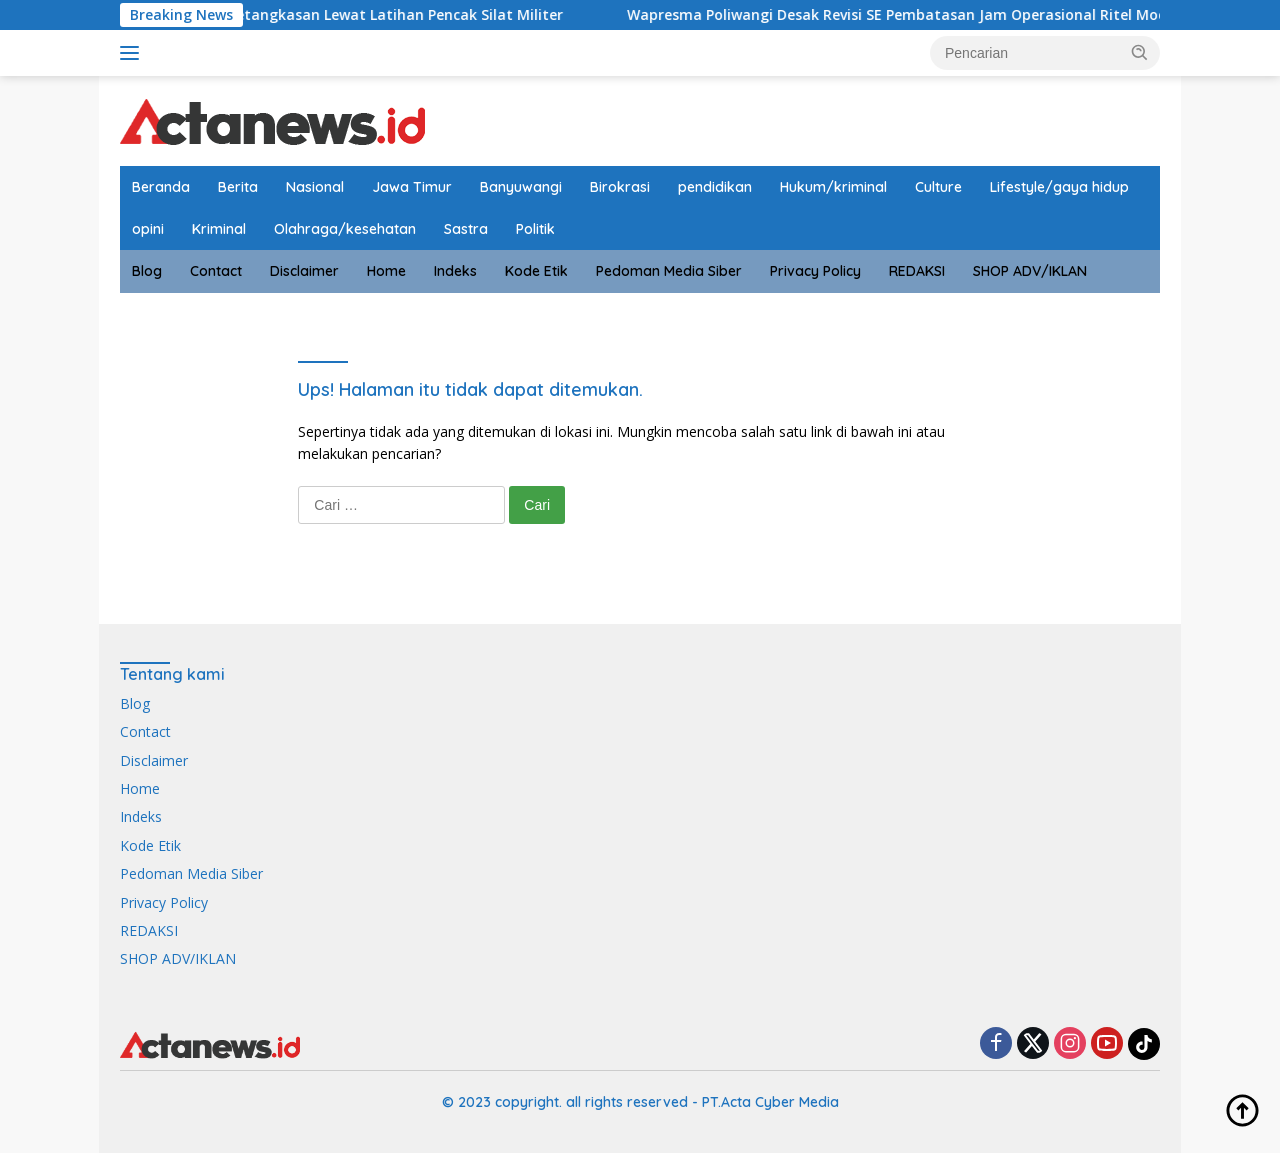 The width and height of the screenshot is (1280, 1153). What do you see at coordinates (1140, 52) in the screenshot?
I see `[button]` at bounding box center [1140, 52].